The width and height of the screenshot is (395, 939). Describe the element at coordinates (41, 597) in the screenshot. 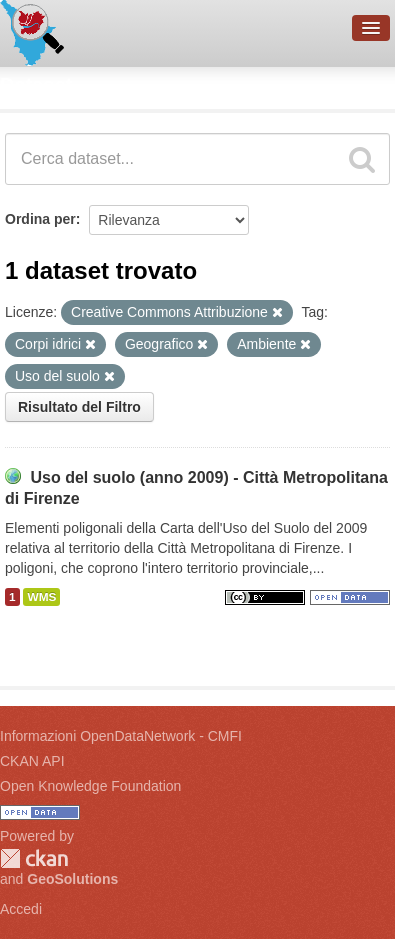

I see `WMS` at that location.